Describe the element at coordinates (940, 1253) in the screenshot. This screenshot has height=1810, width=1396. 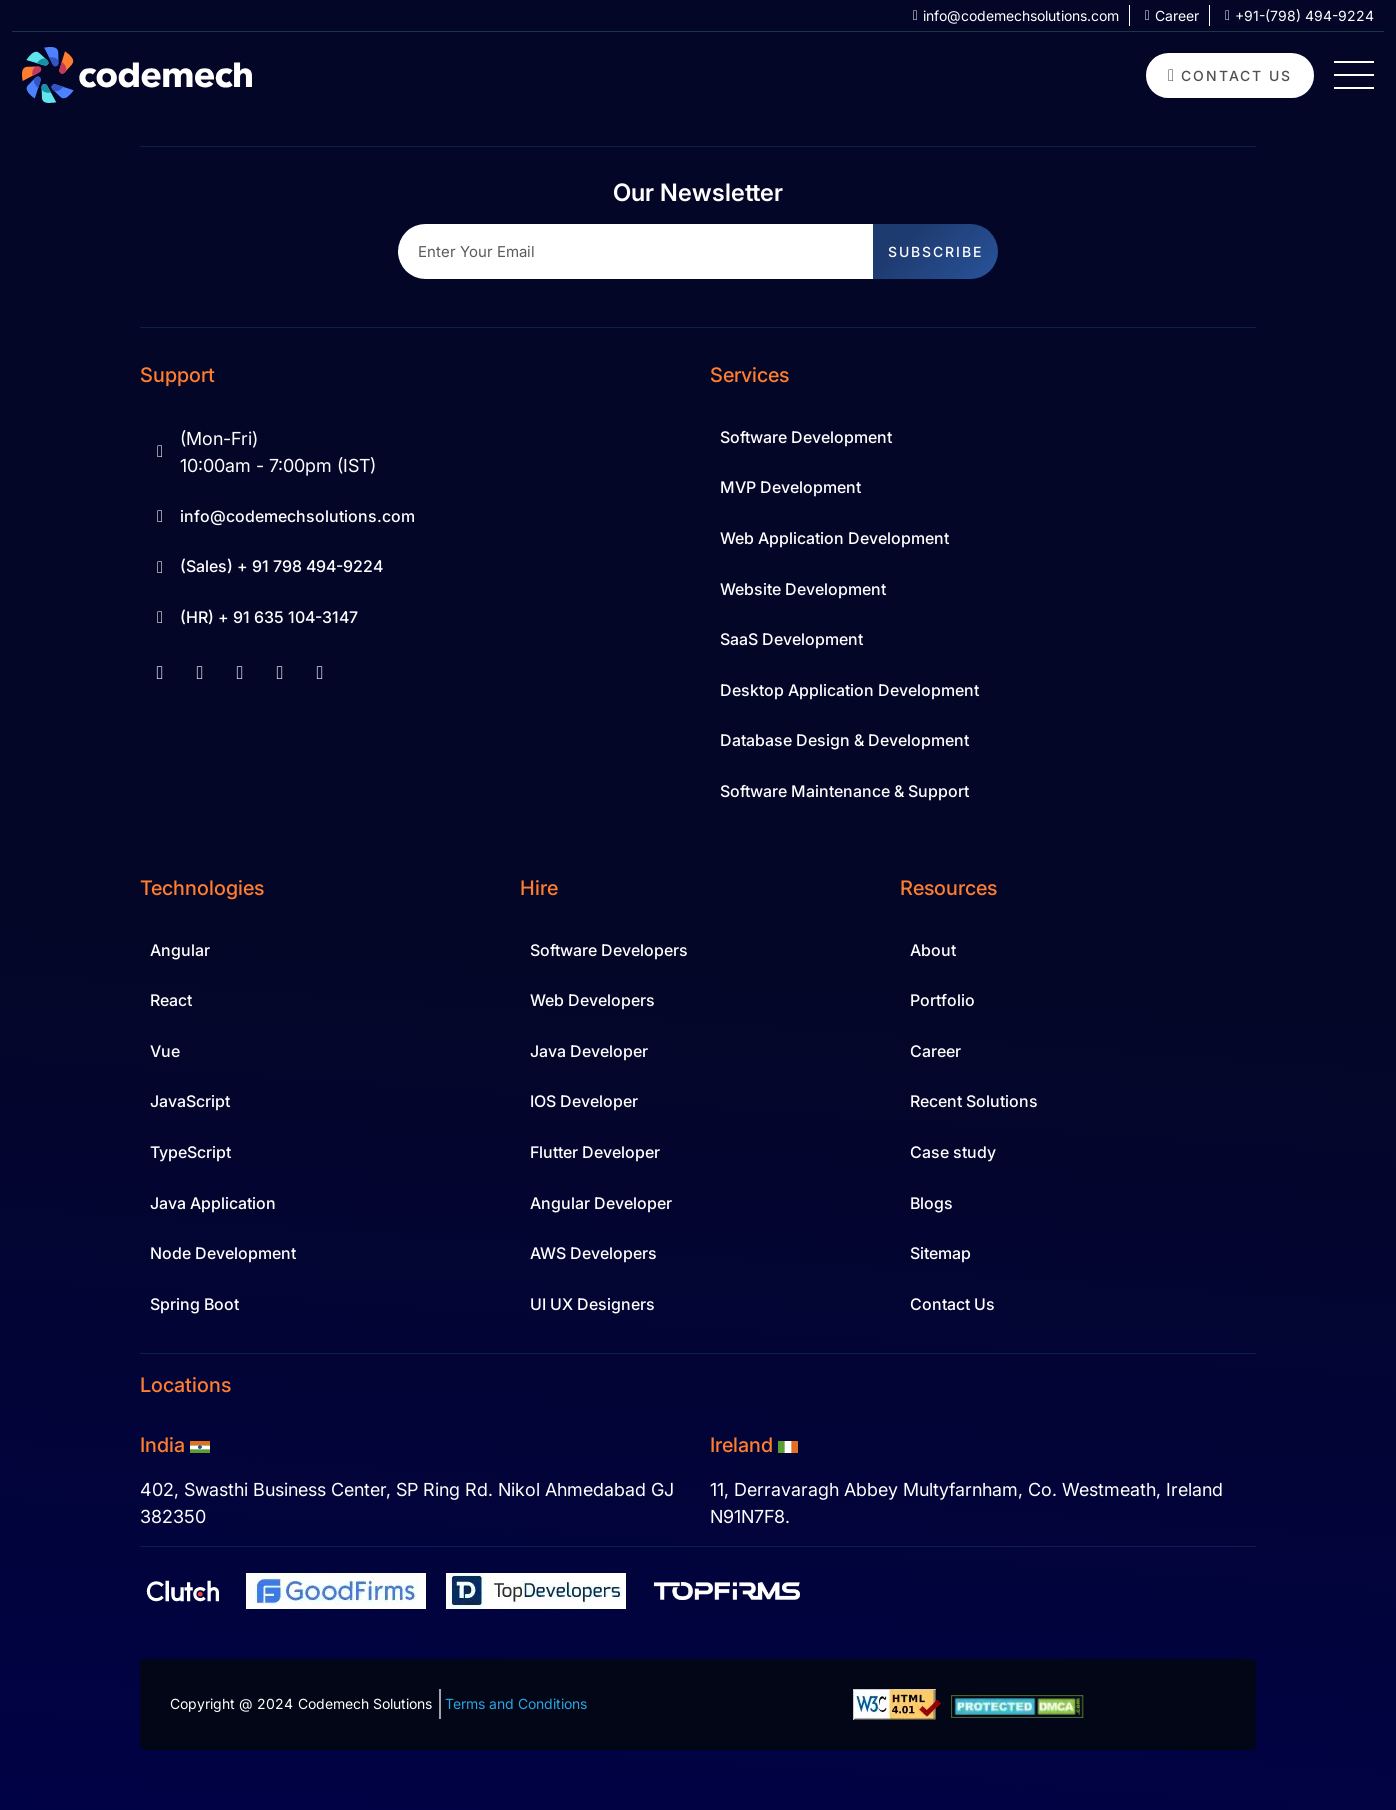
I see `Sitemap` at that location.